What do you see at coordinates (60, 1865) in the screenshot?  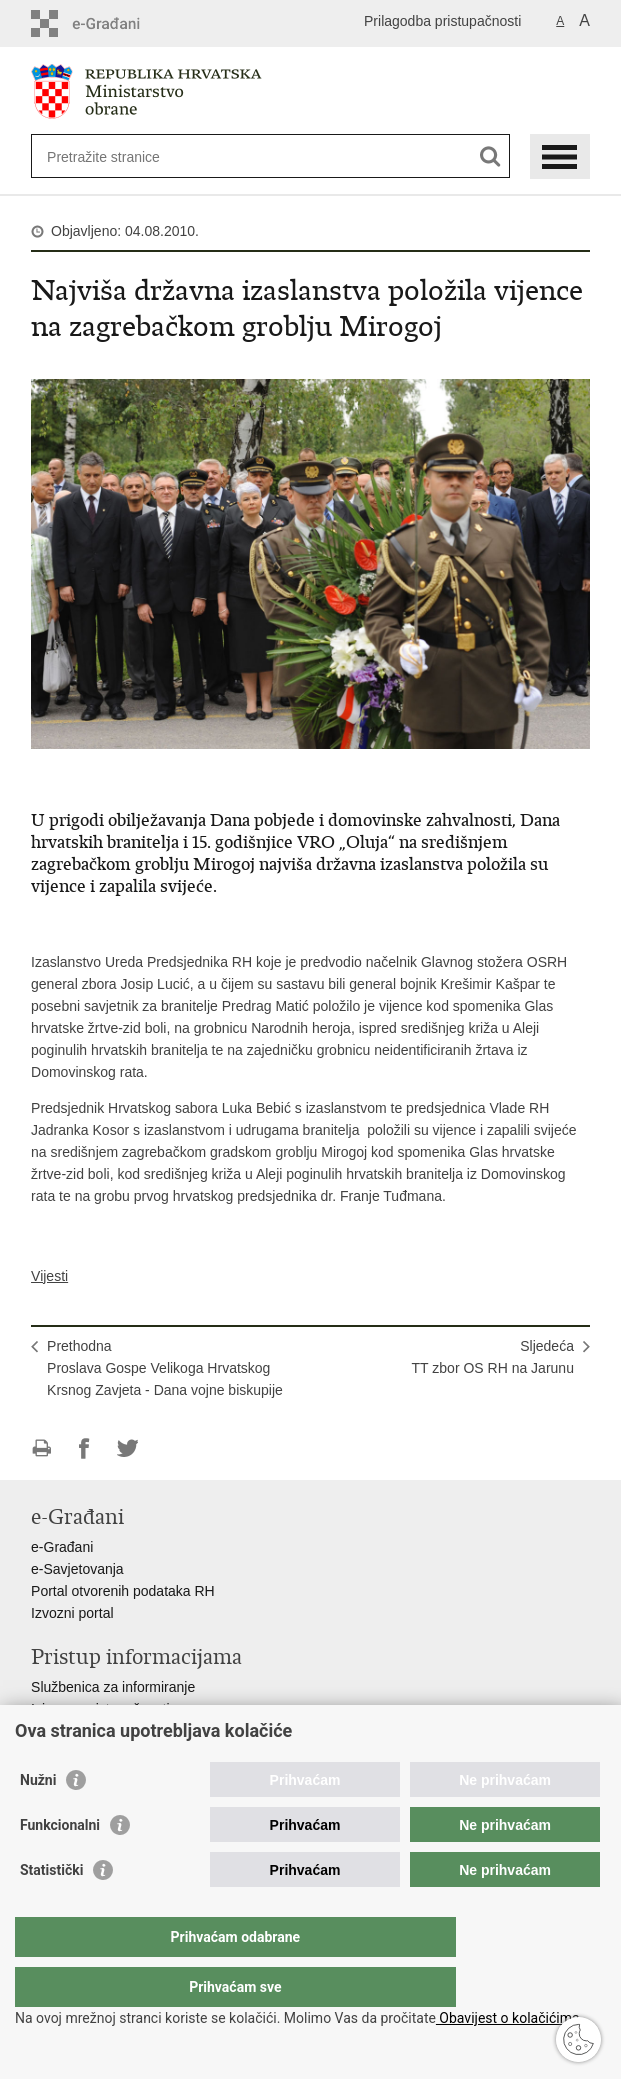 I see `Funkcionalni` at bounding box center [60, 1865].